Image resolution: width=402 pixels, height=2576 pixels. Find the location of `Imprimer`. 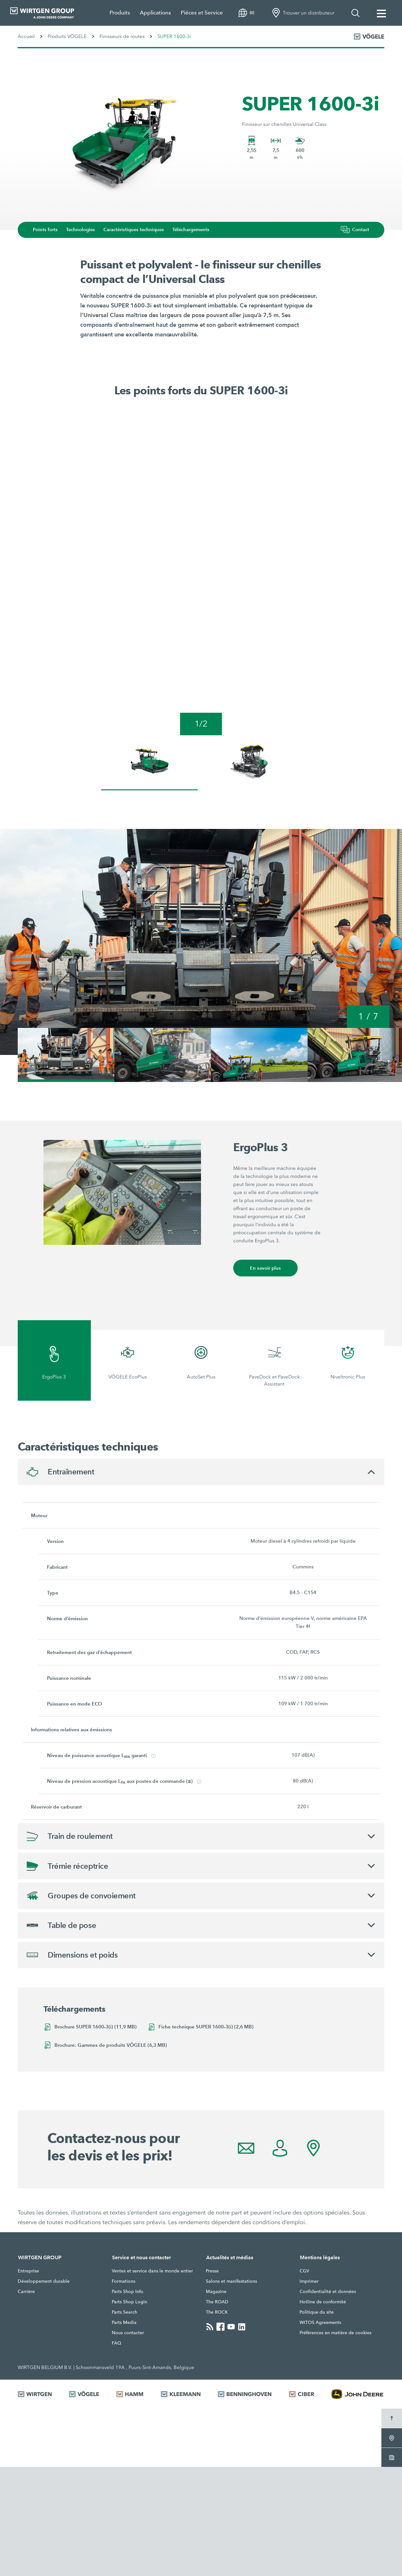

Imprimer is located at coordinates (309, 2390).